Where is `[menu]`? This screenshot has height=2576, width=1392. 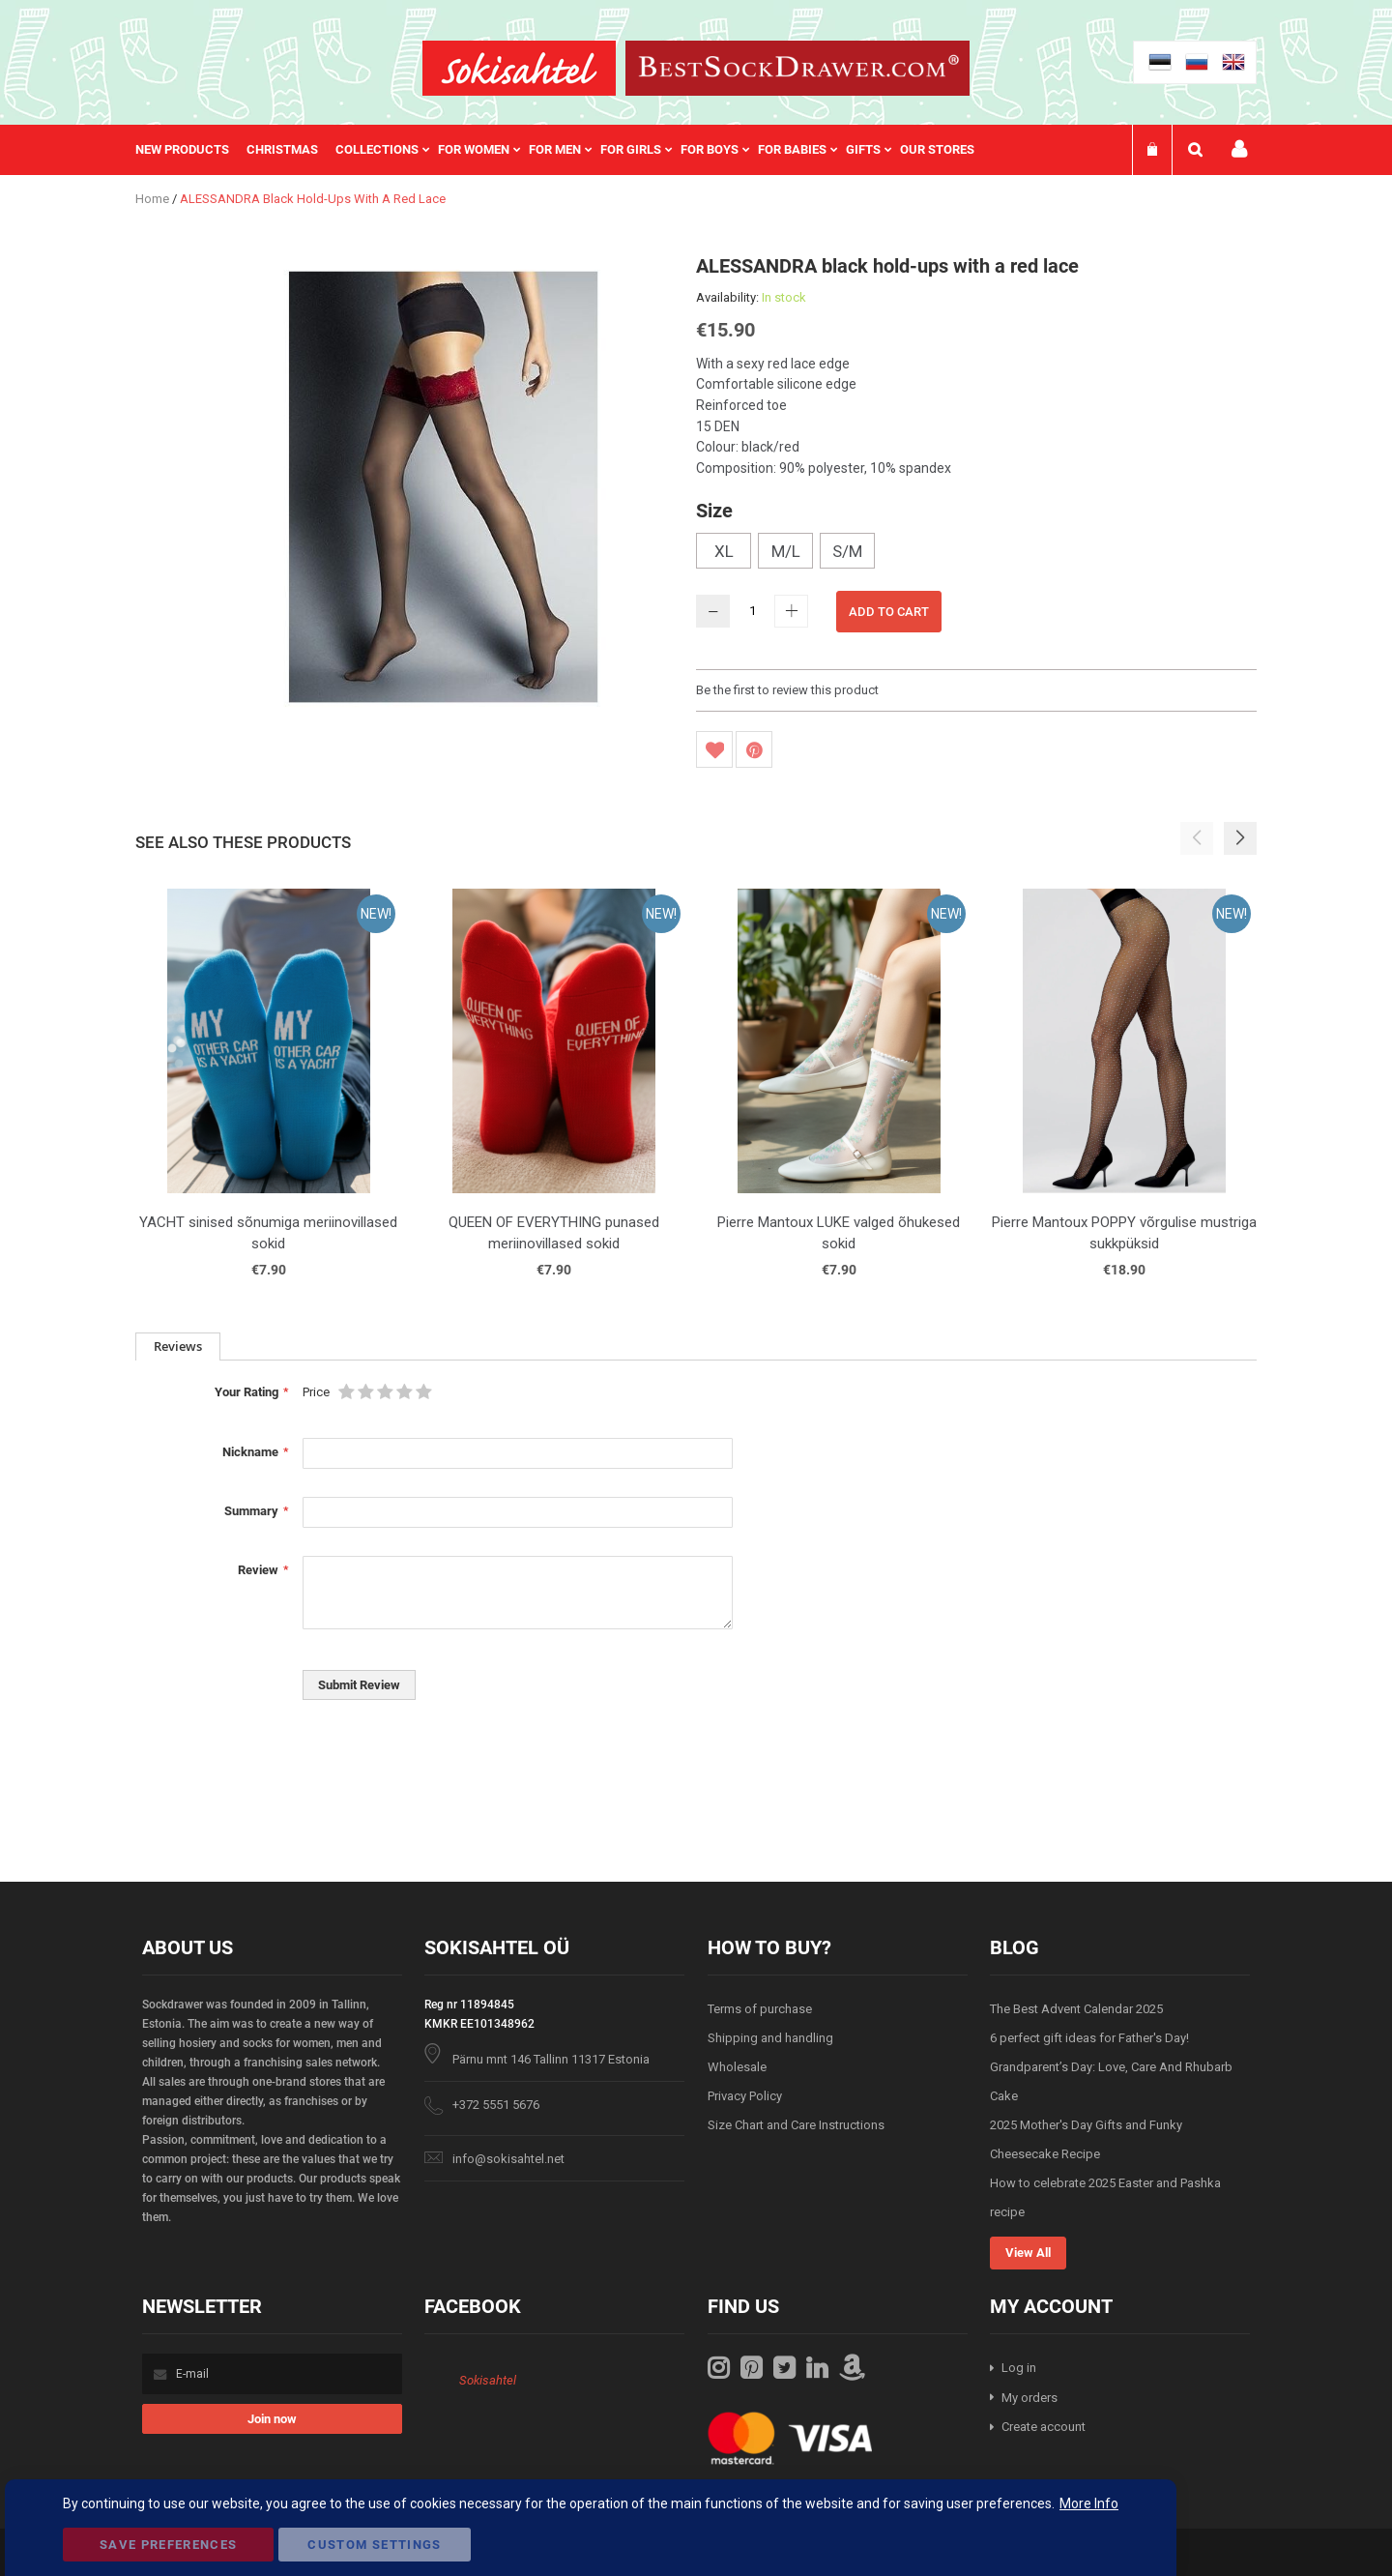
[menu] is located at coordinates (564, 150).